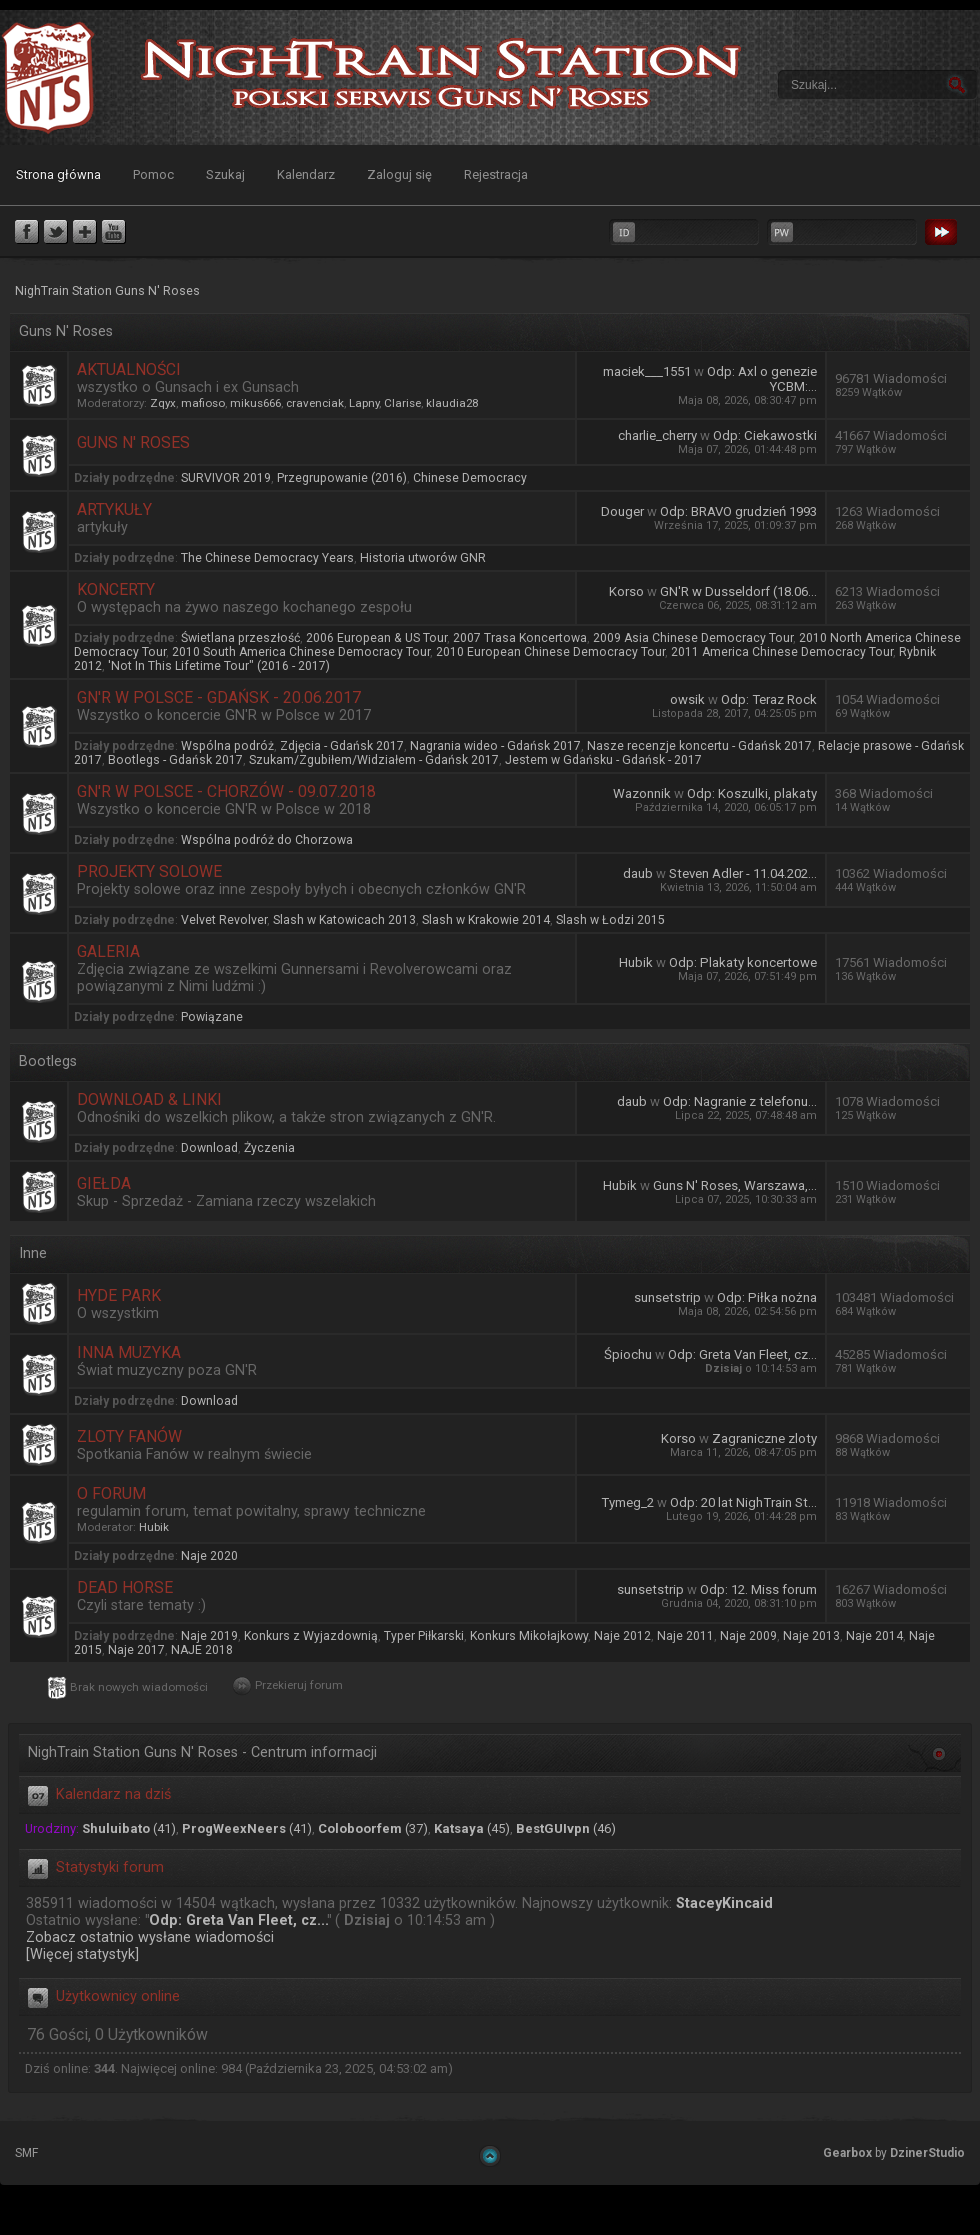 The height and width of the screenshot is (2235, 980). I want to click on Konkurs Mikołajkowy, so click(529, 1636).